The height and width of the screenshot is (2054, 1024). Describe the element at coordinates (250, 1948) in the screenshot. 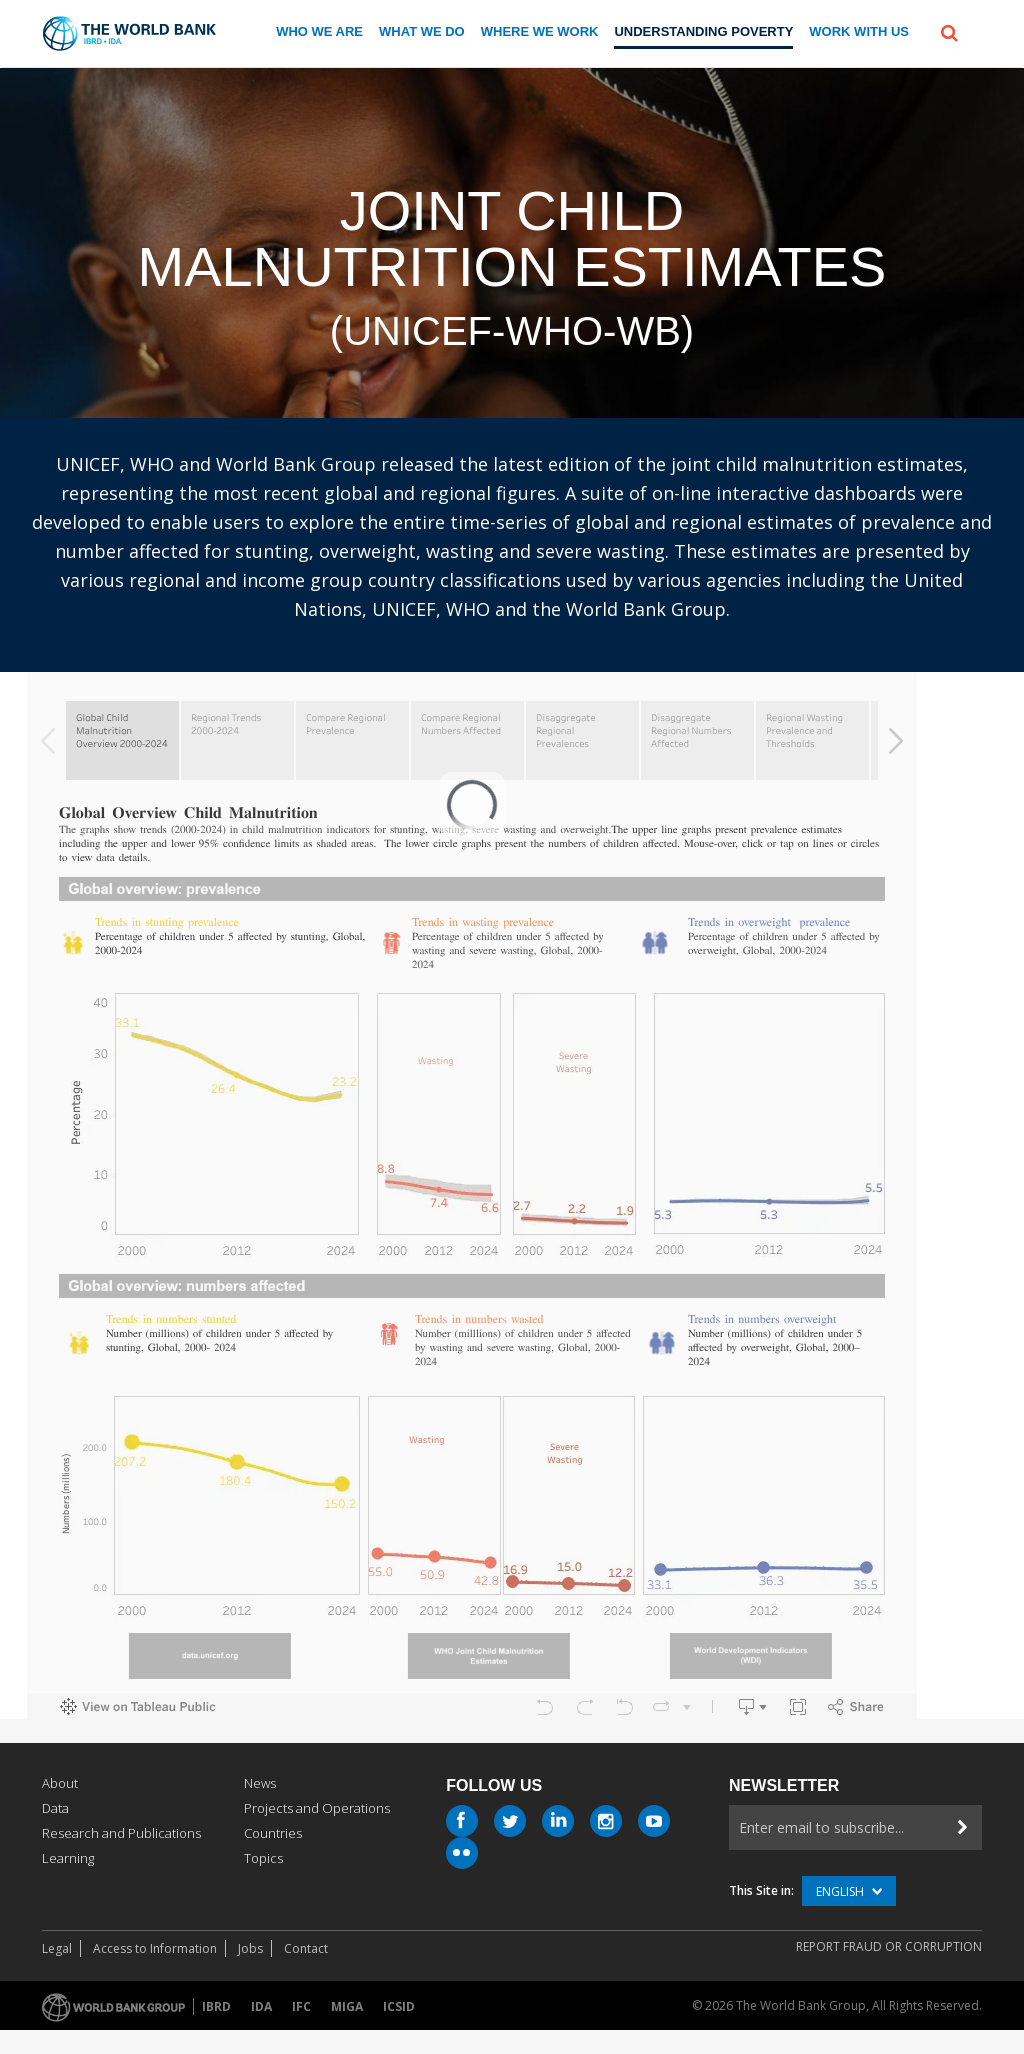

I see `Jobs` at that location.